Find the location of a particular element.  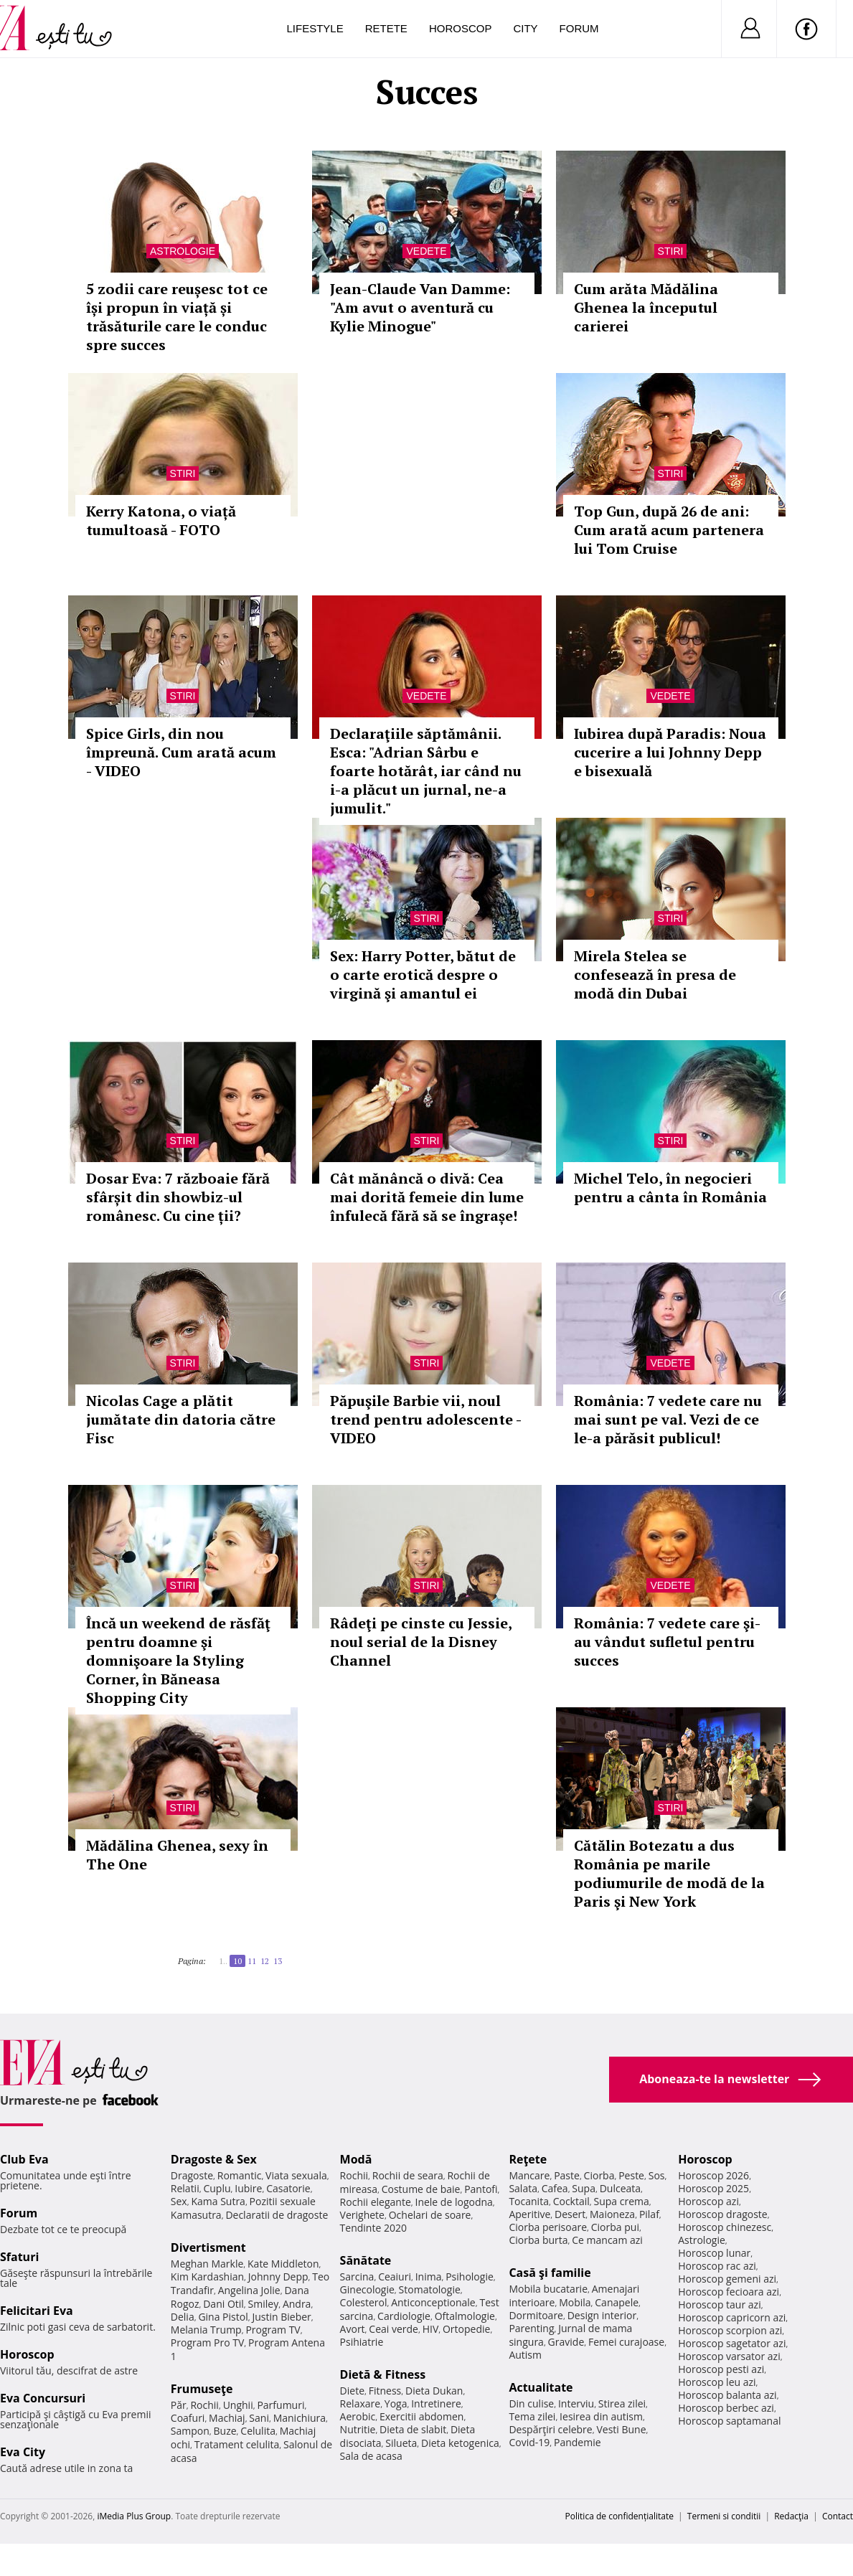

Femei curajoase is located at coordinates (626, 2342).